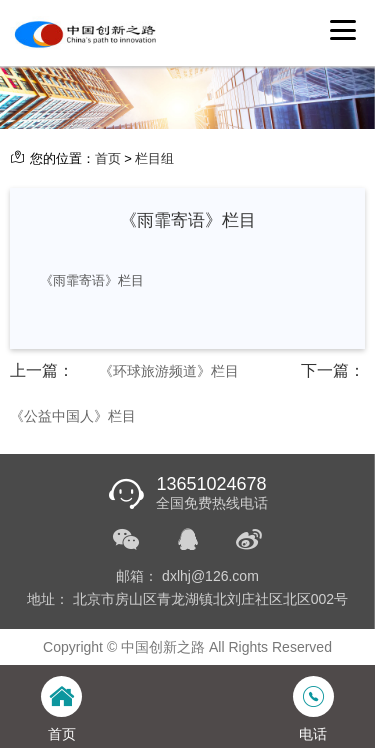 The width and height of the screenshot is (375, 748). What do you see at coordinates (73, 416) in the screenshot?
I see `《公益中国人》栏目` at bounding box center [73, 416].